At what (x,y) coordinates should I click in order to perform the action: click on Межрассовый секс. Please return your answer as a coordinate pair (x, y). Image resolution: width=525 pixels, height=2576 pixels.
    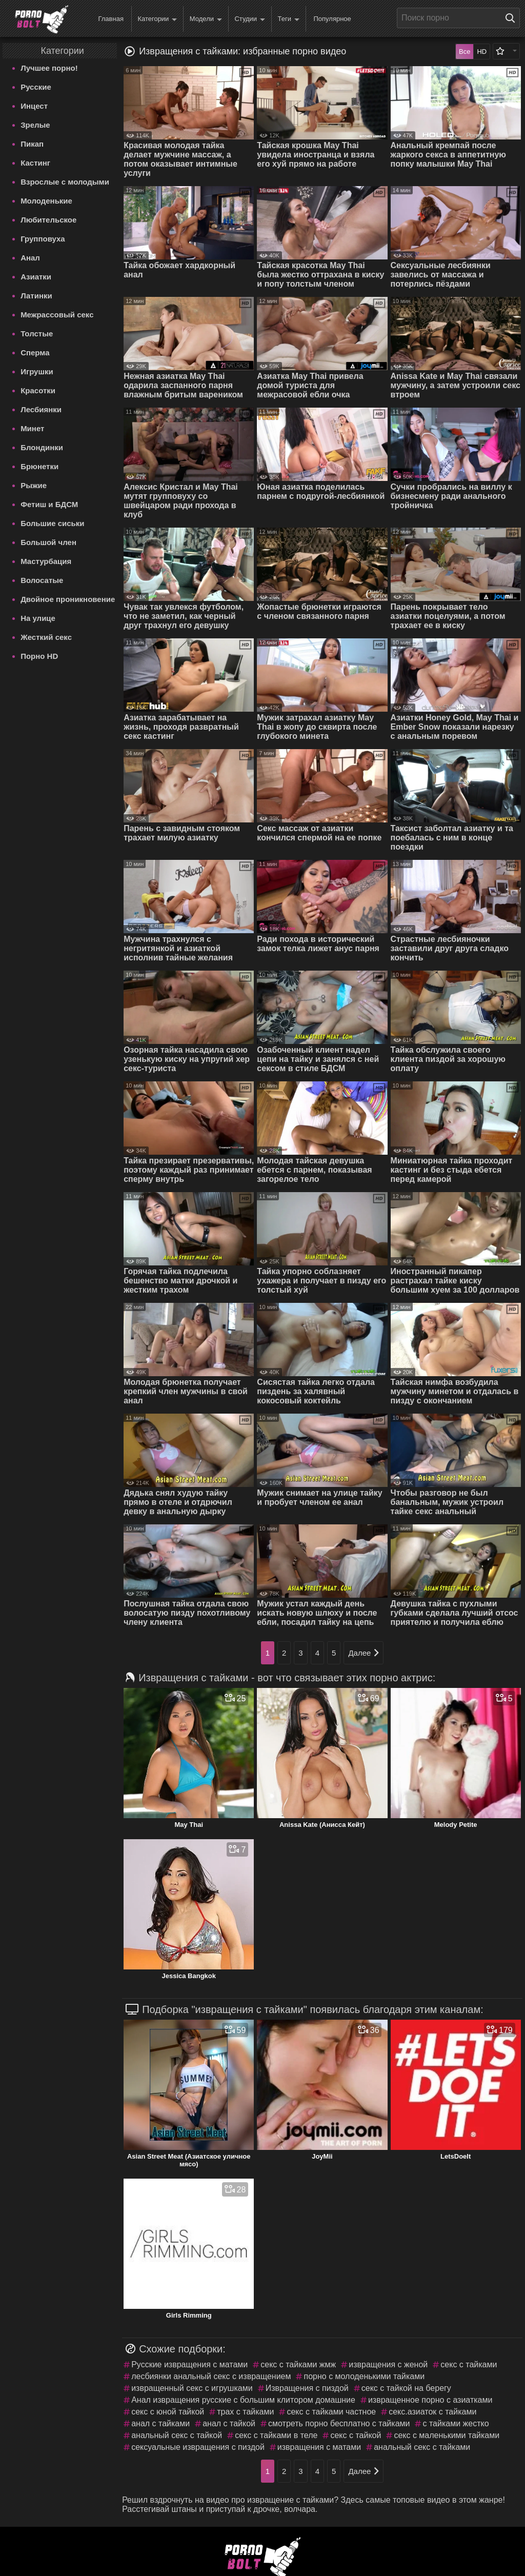
    Looking at the image, I should click on (57, 314).